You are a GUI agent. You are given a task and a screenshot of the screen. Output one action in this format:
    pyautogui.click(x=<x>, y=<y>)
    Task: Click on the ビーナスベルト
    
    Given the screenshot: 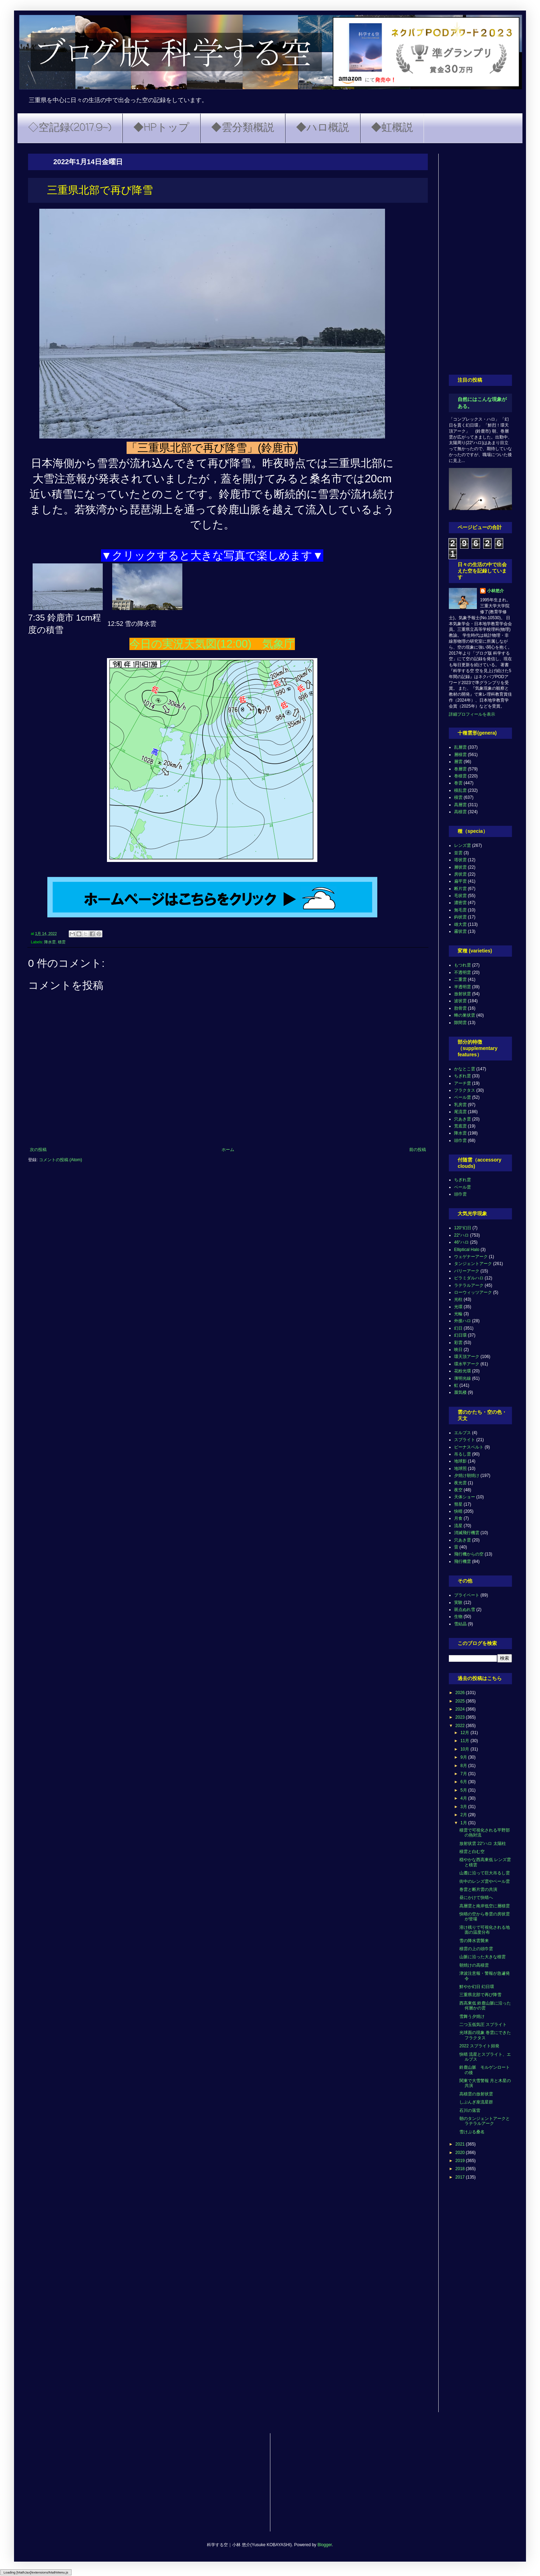 What is the action you would take?
    pyautogui.click(x=469, y=1447)
    